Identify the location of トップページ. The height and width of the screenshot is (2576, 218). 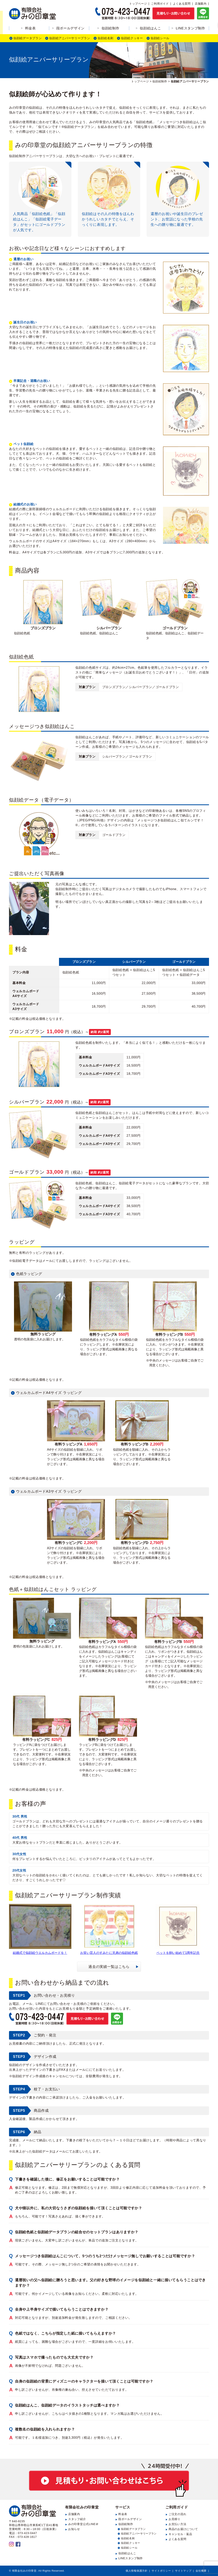
(138, 3).